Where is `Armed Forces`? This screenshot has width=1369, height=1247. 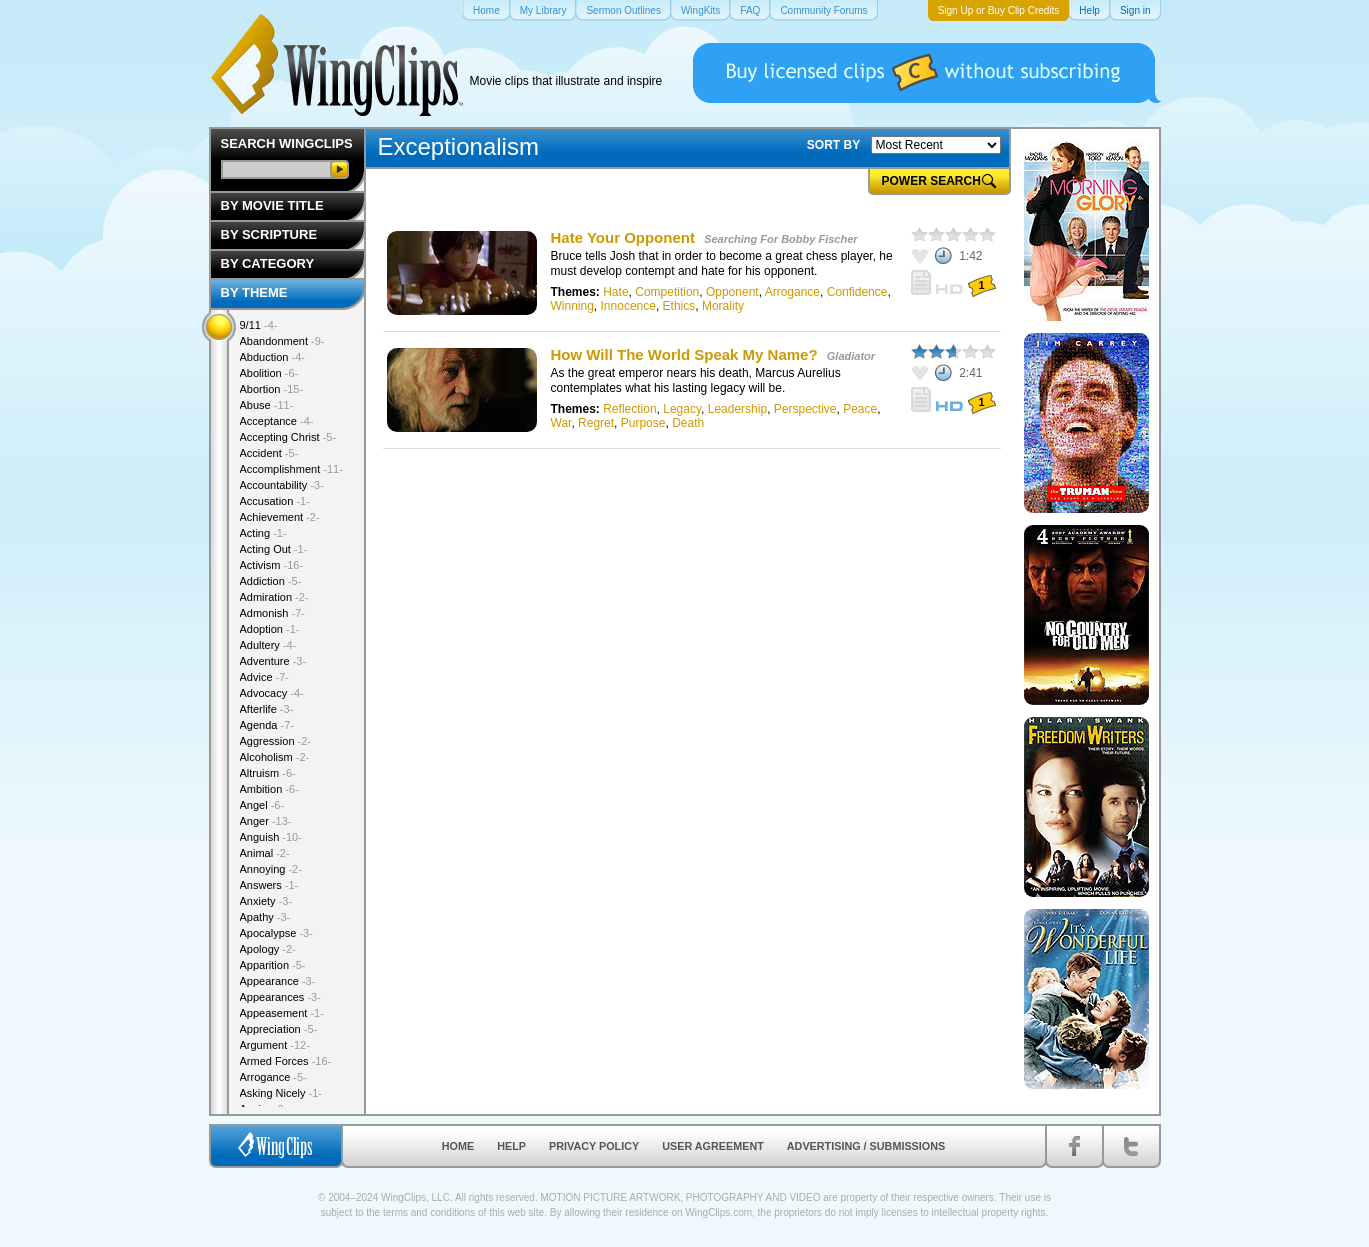
Armed Forces is located at coordinates (286, 1061).